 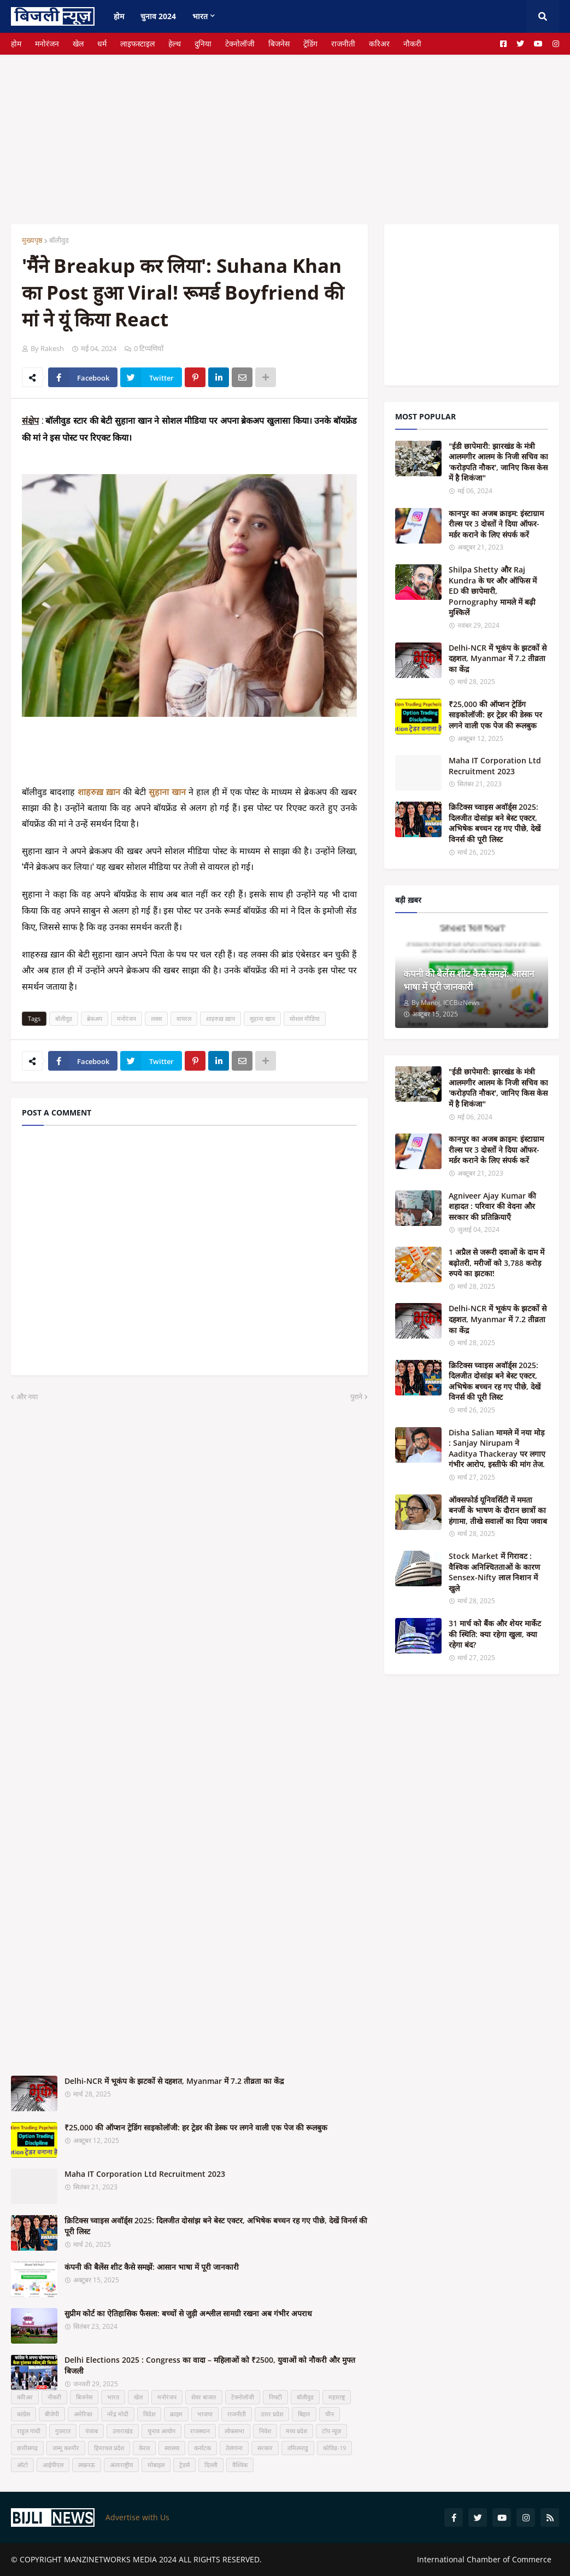 What do you see at coordinates (240, 43) in the screenshot?
I see `टेक्नोलॉजी` at bounding box center [240, 43].